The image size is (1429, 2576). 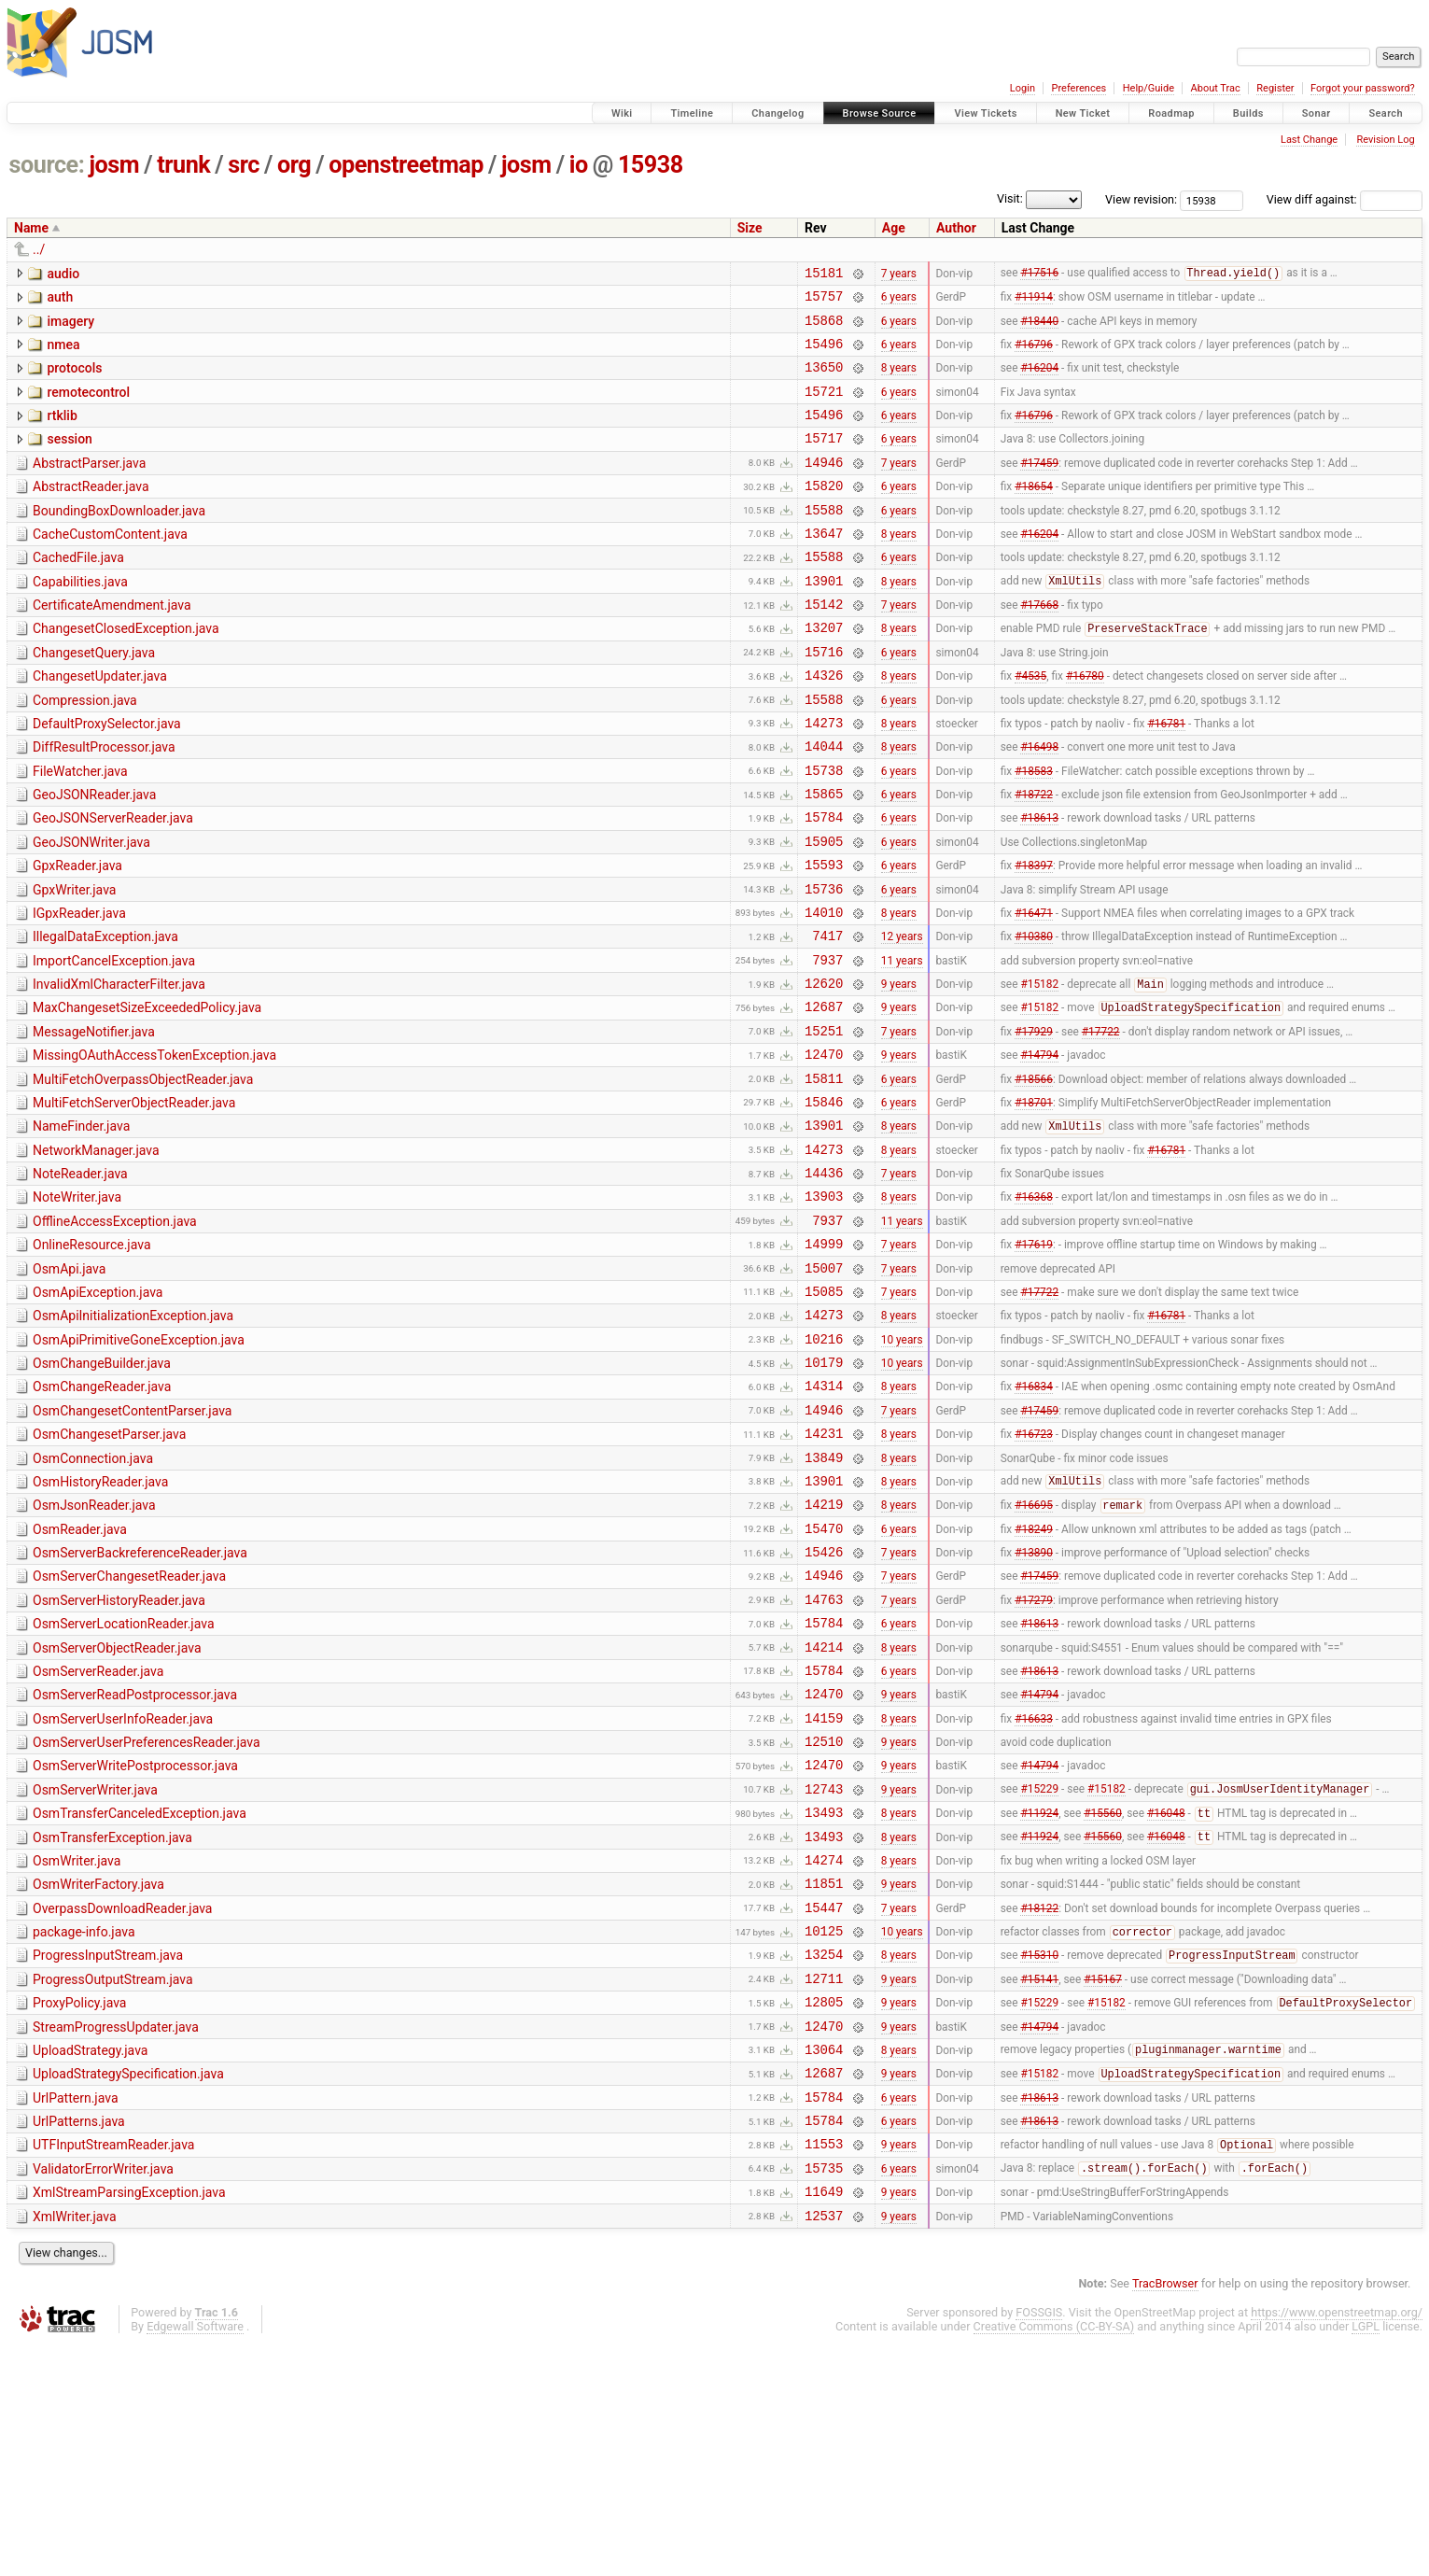 What do you see at coordinates (1101, 1122) in the screenshot?
I see `#17722` at bounding box center [1101, 1122].